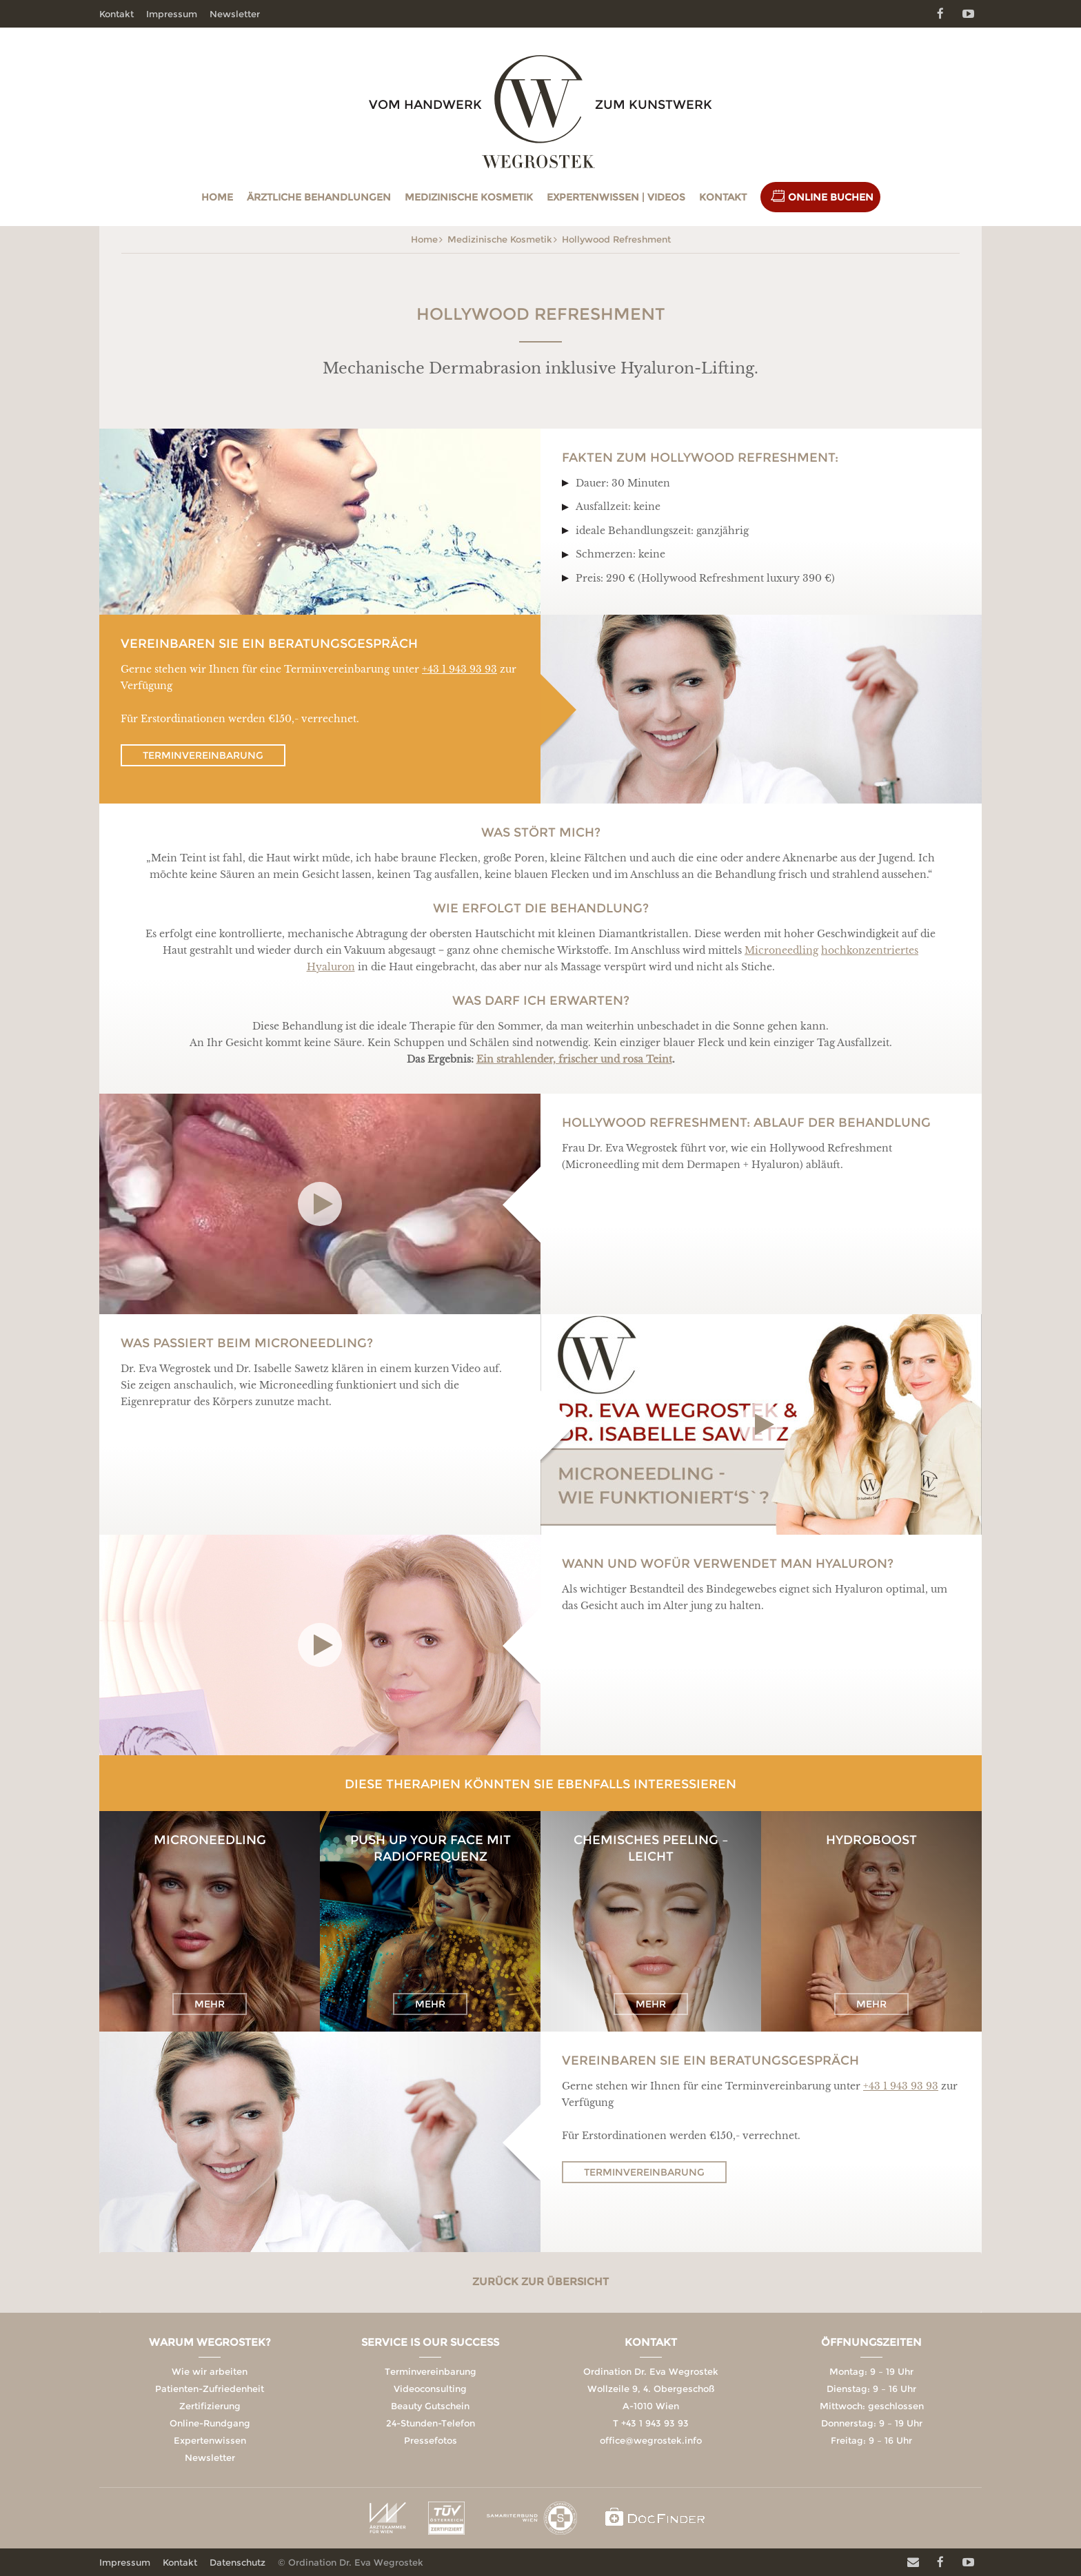  I want to click on Newsletter, so click(235, 13).